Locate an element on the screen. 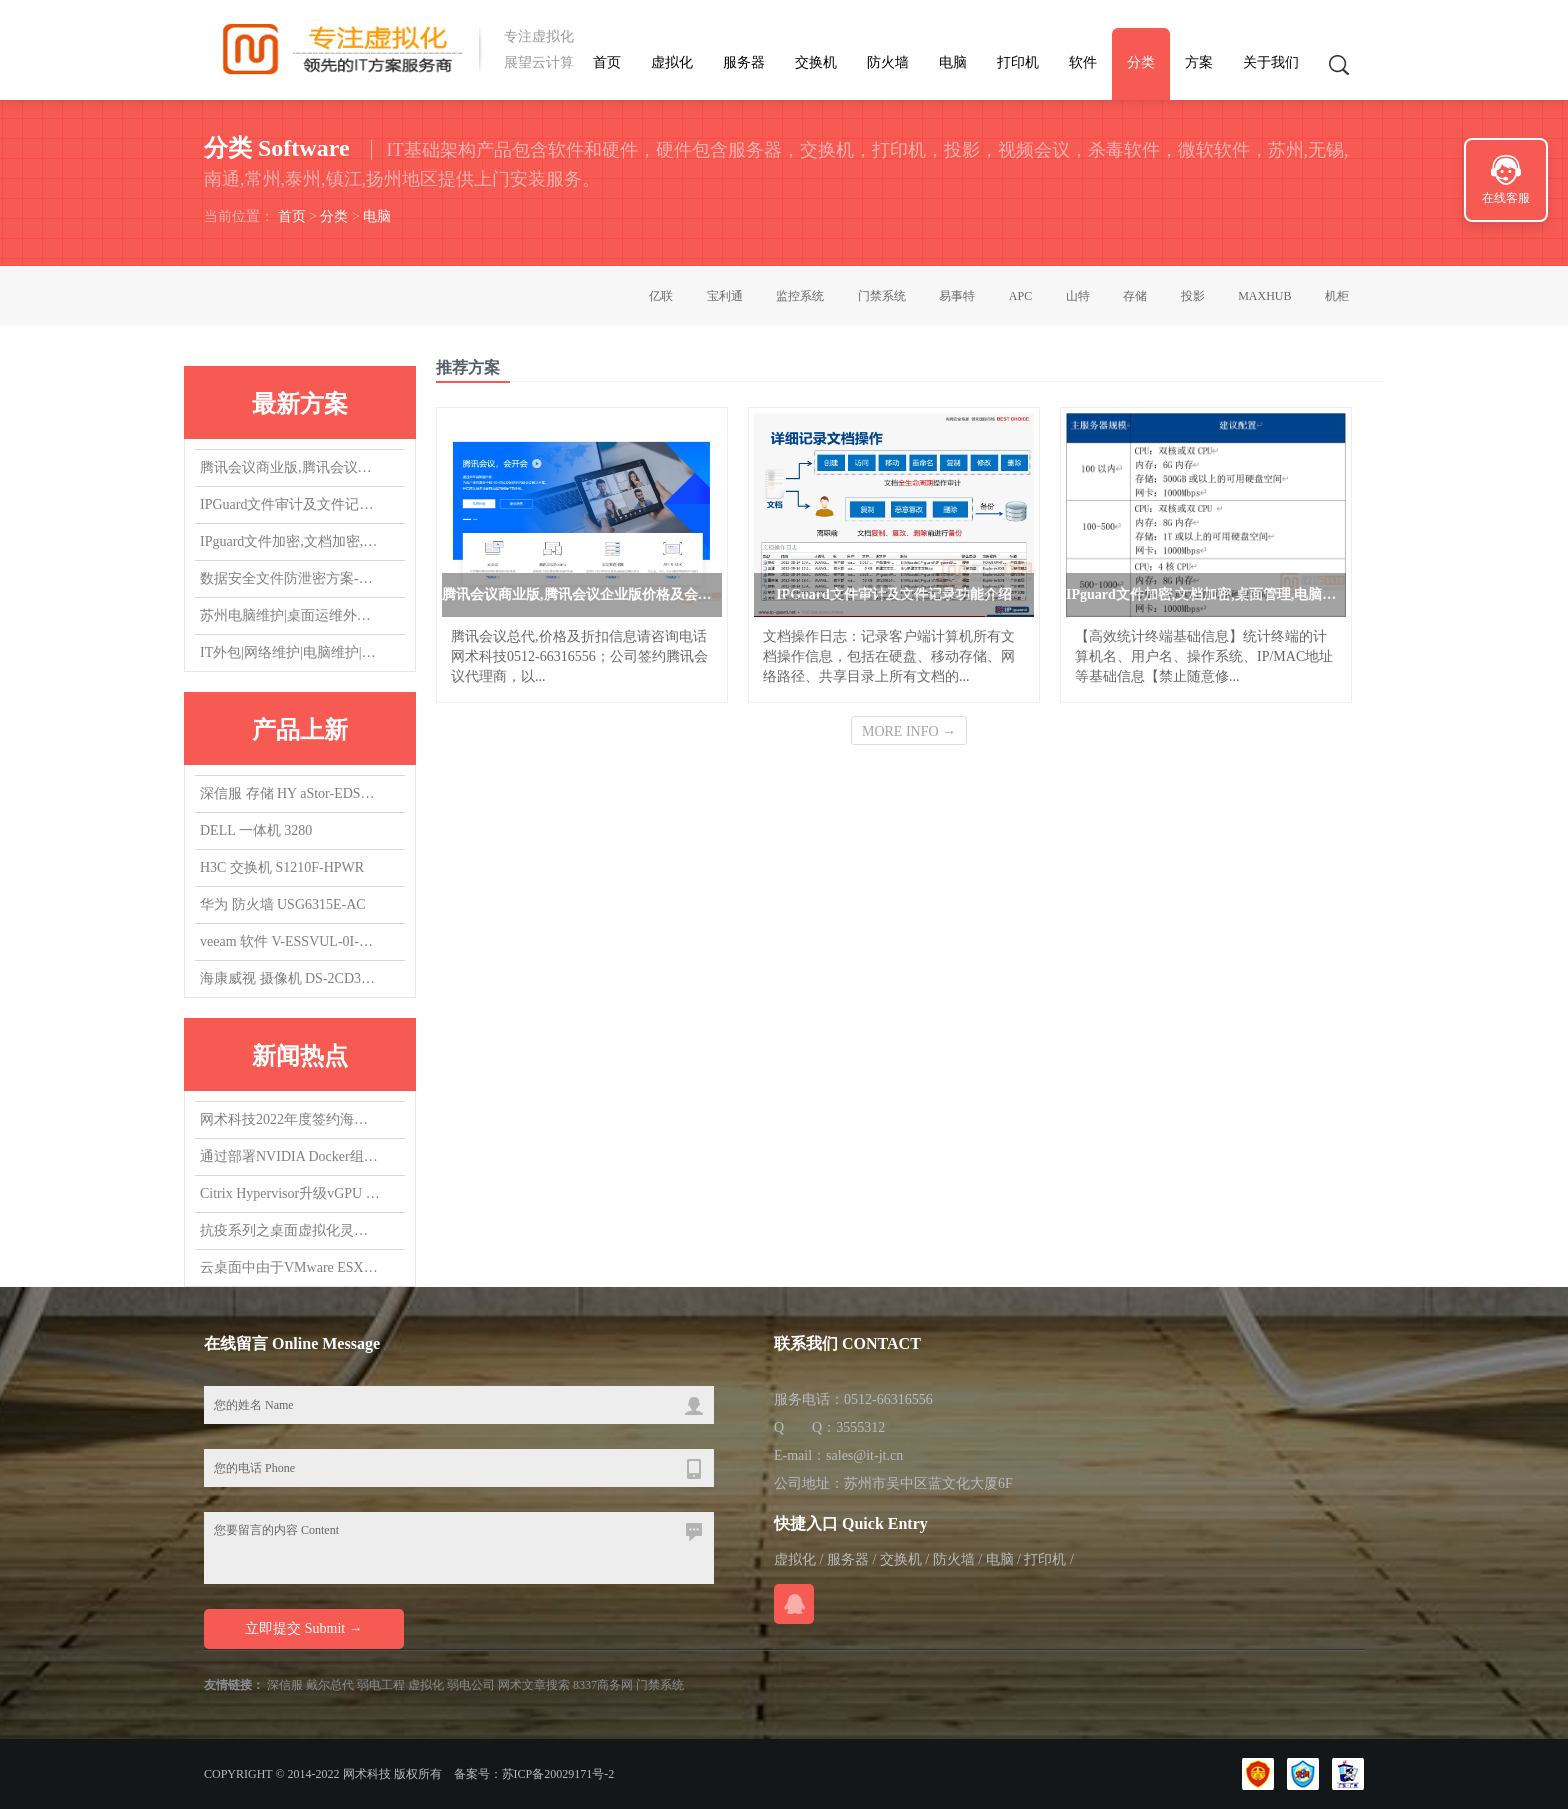  交换机 is located at coordinates (816, 62).